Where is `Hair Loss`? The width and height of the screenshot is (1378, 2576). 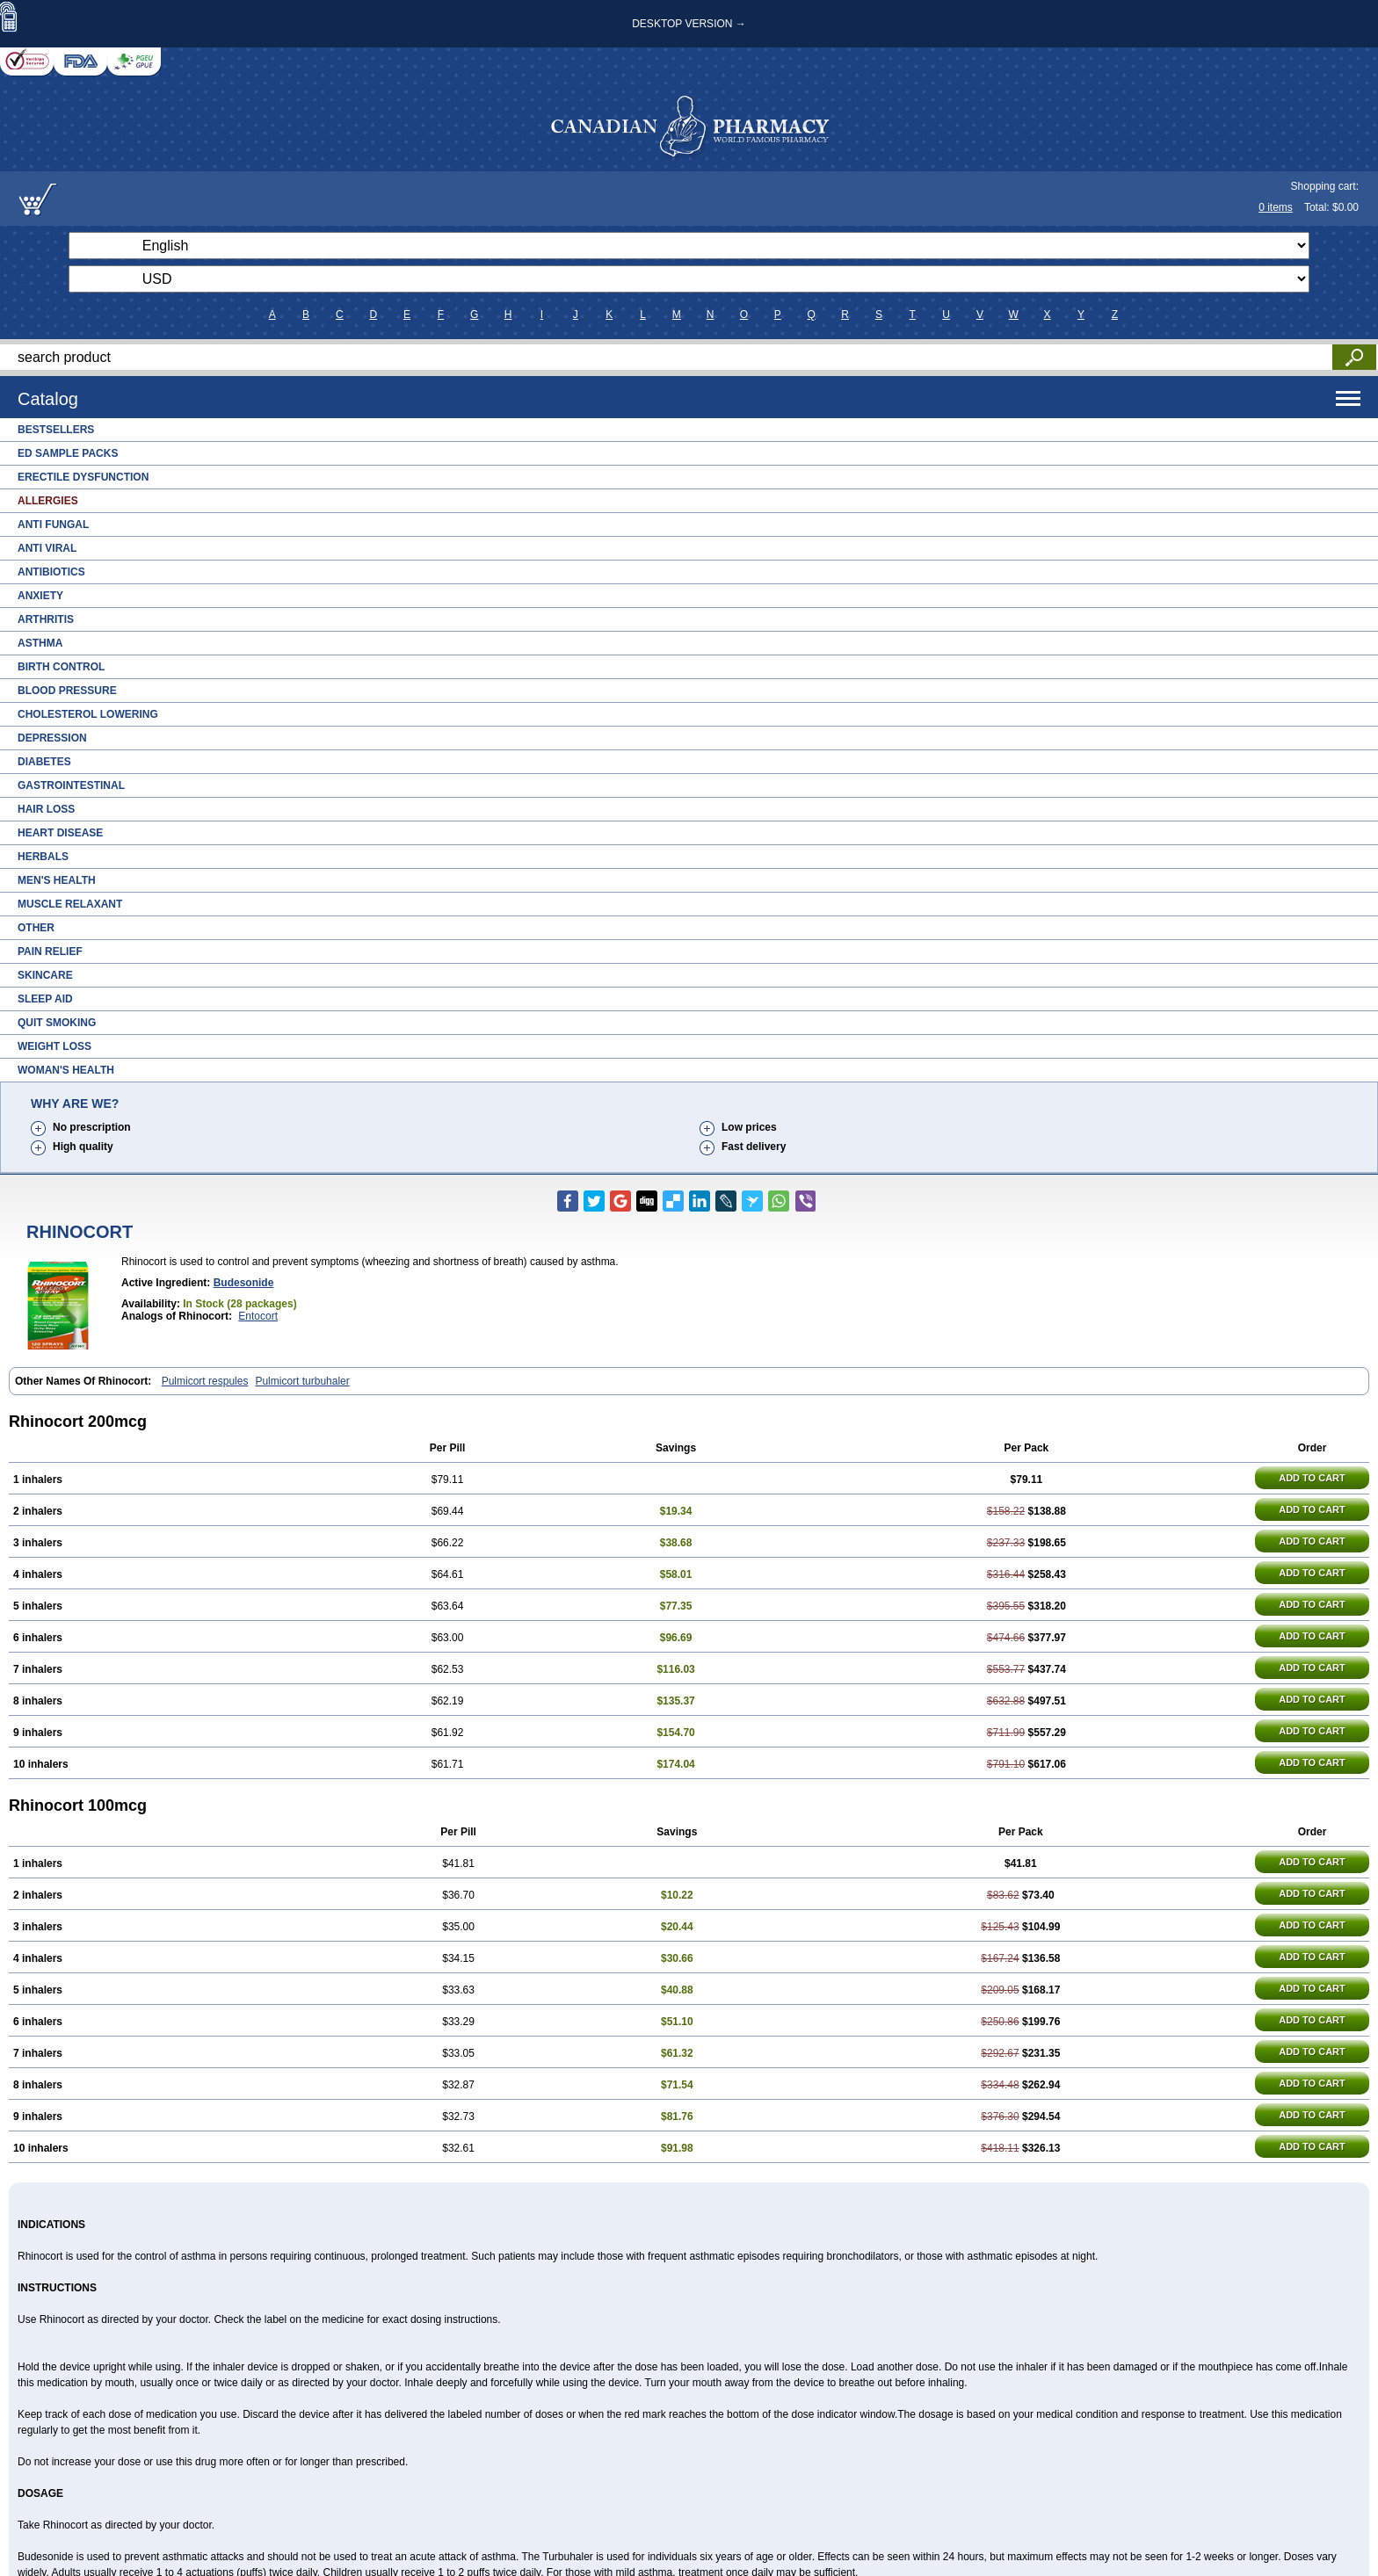 Hair Loss is located at coordinates (46, 809).